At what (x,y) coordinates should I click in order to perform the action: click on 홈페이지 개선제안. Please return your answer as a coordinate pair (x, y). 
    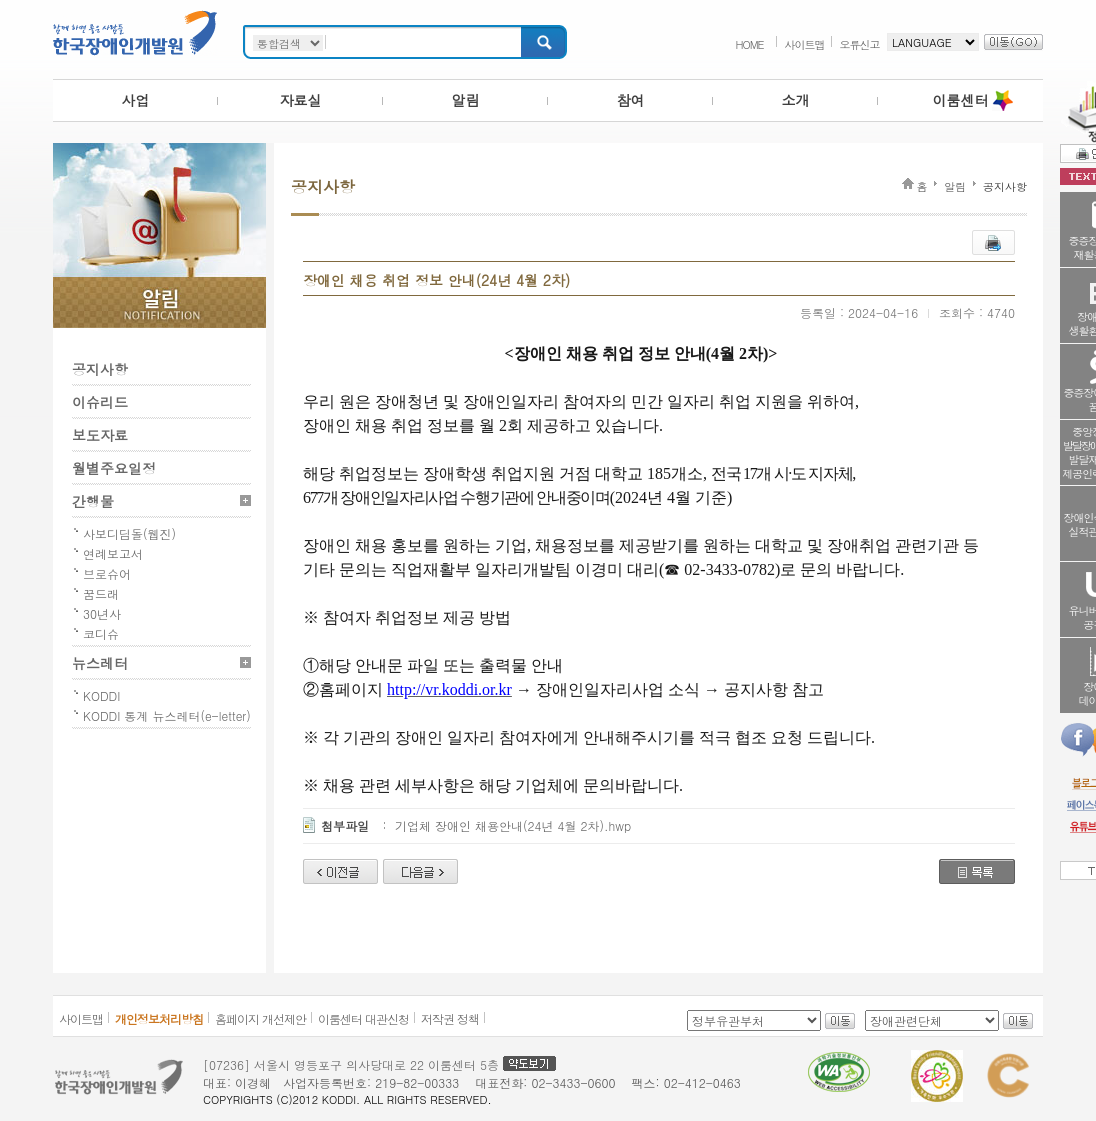
    Looking at the image, I should click on (260, 1018).